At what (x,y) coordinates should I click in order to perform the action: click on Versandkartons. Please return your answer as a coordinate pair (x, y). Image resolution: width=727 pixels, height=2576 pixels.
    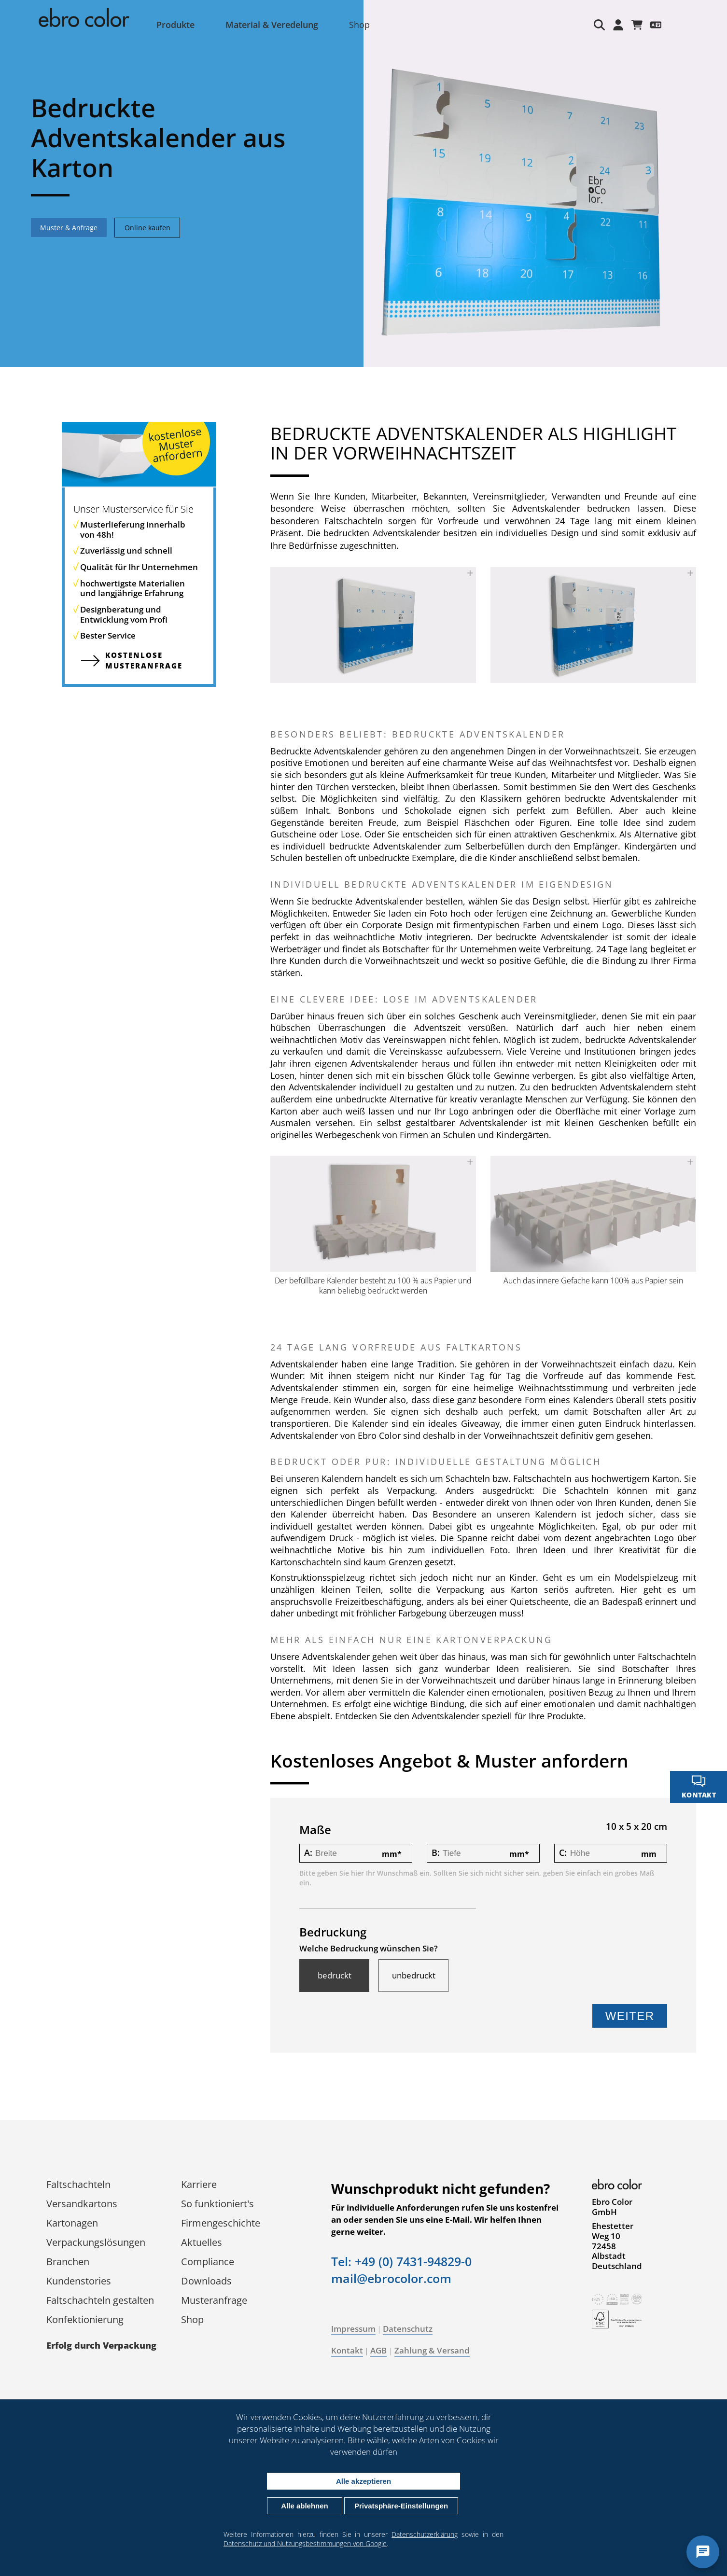
    Looking at the image, I should click on (81, 2203).